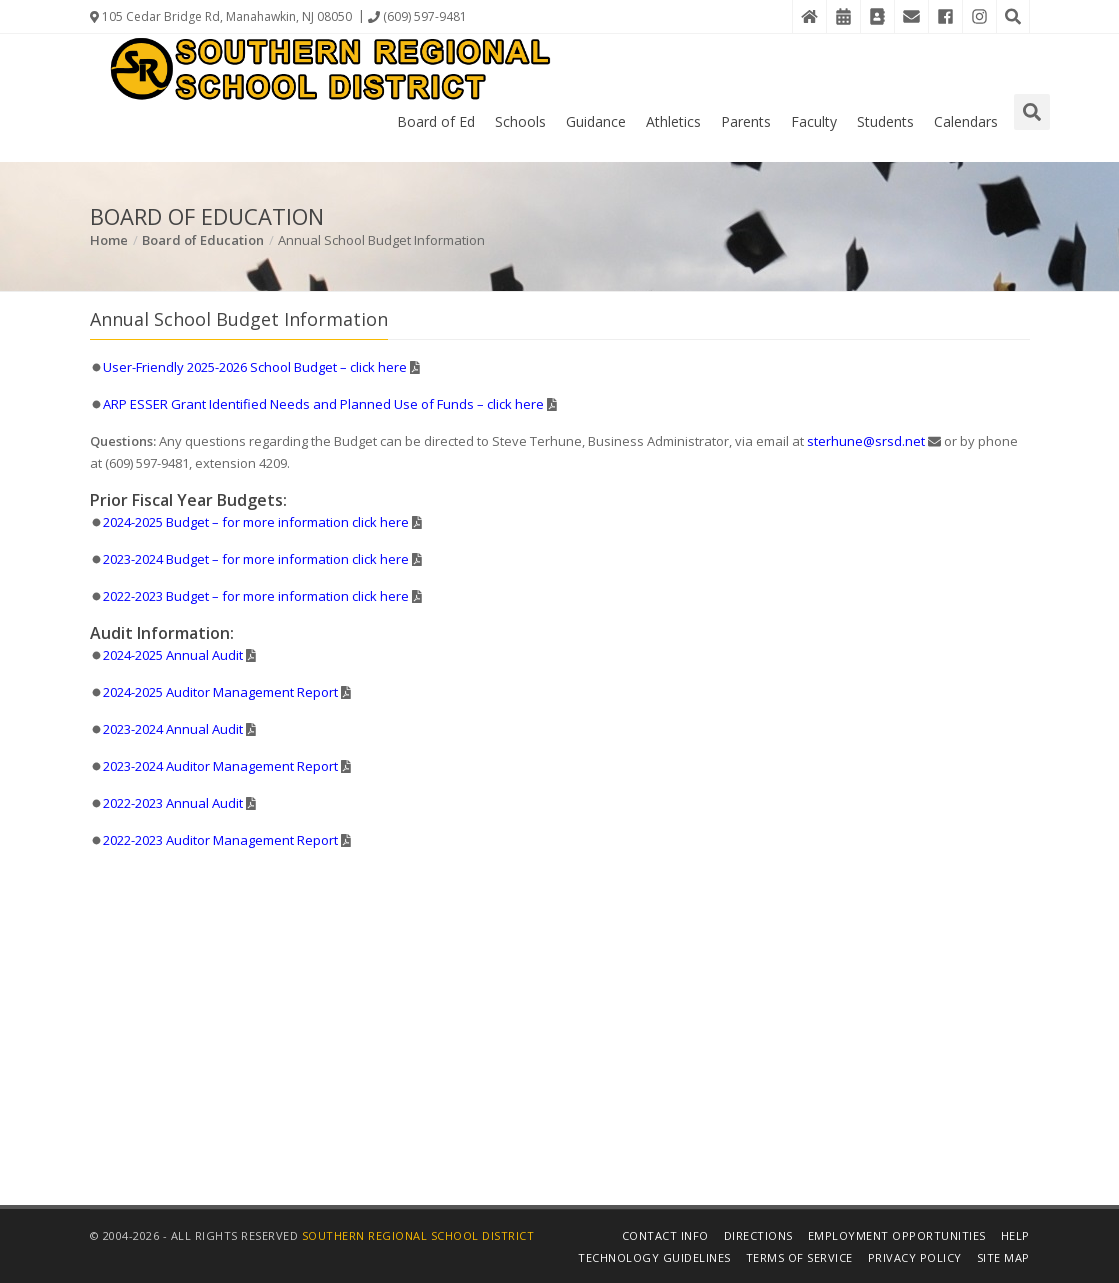 Image resolution: width=1119 pixels, height=1283 pixels. Describe the element at coordinates (418, 1235) in the screenshot. I see `Southern Regional School District` at that location.